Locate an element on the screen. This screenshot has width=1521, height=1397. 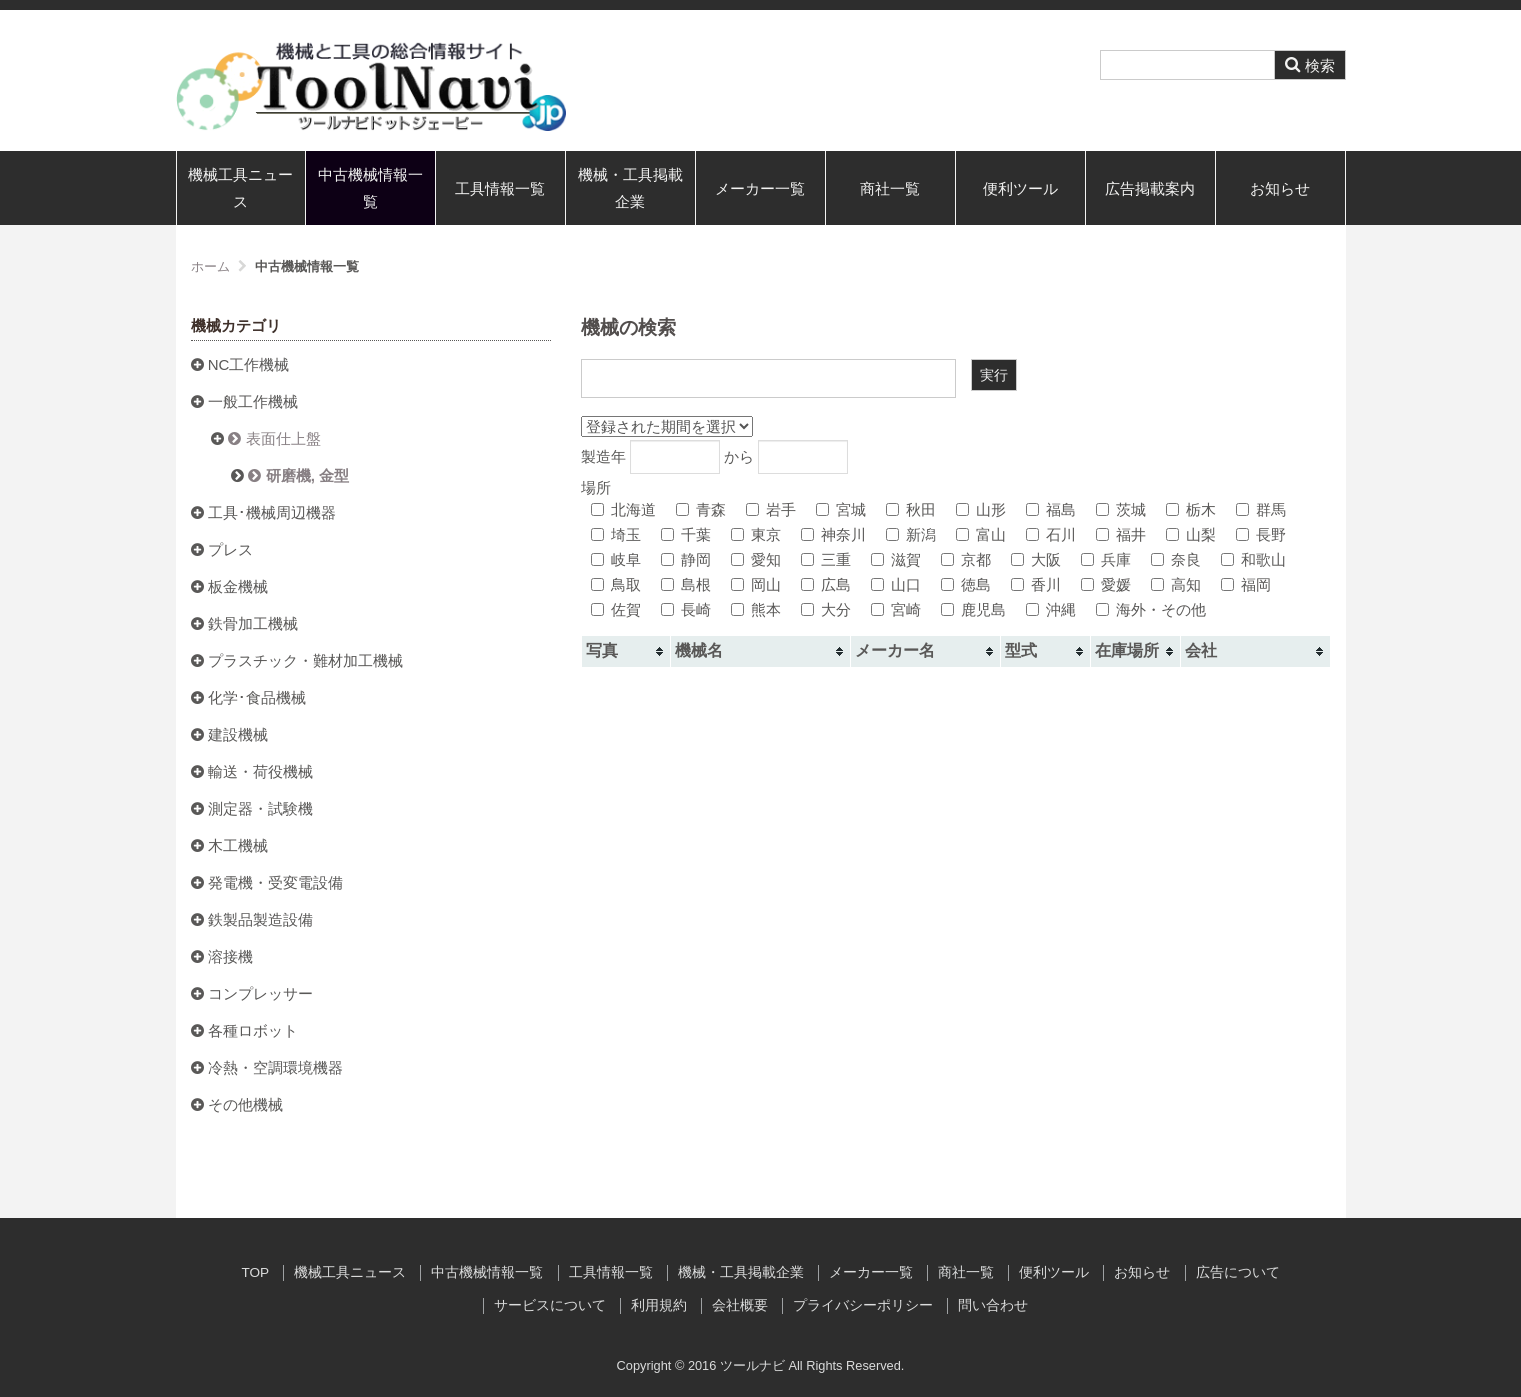
秋田 is located at coordinates (911, 509).